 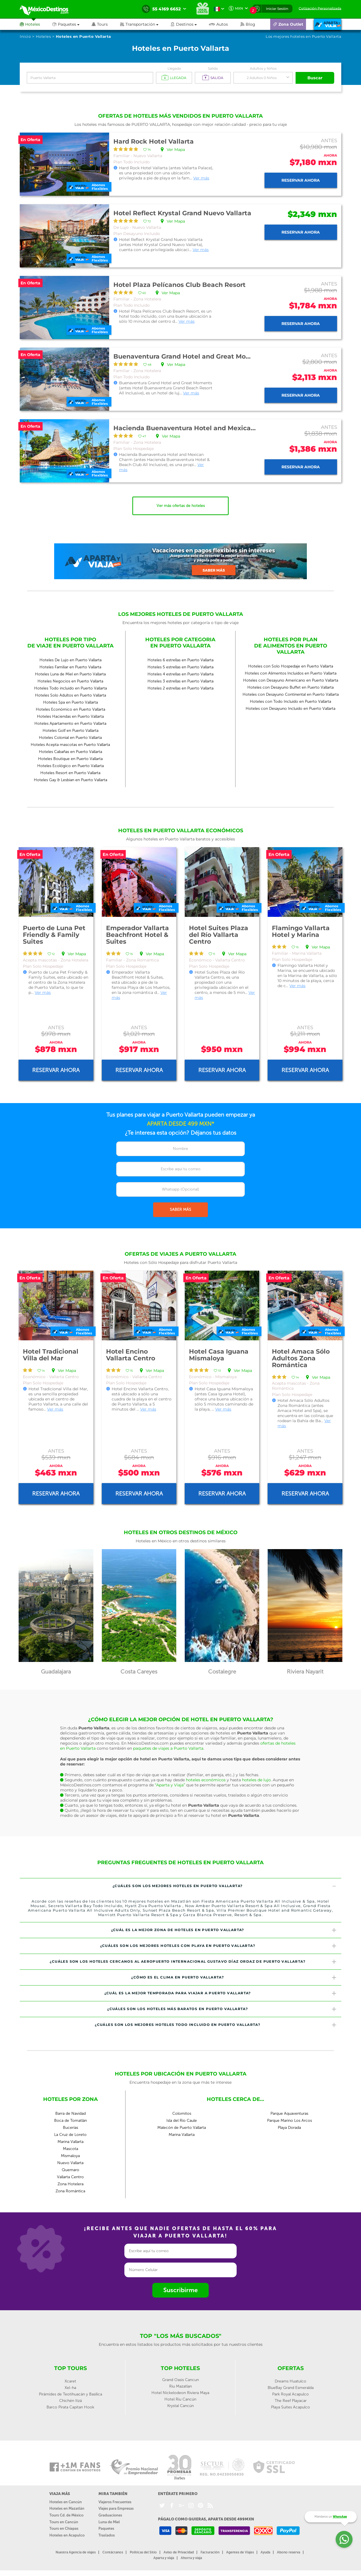 I want to click on ¿Cuál es la mejor temporada para viajar a Puerto Vallarta? [button], so click(x=220, y=1993).